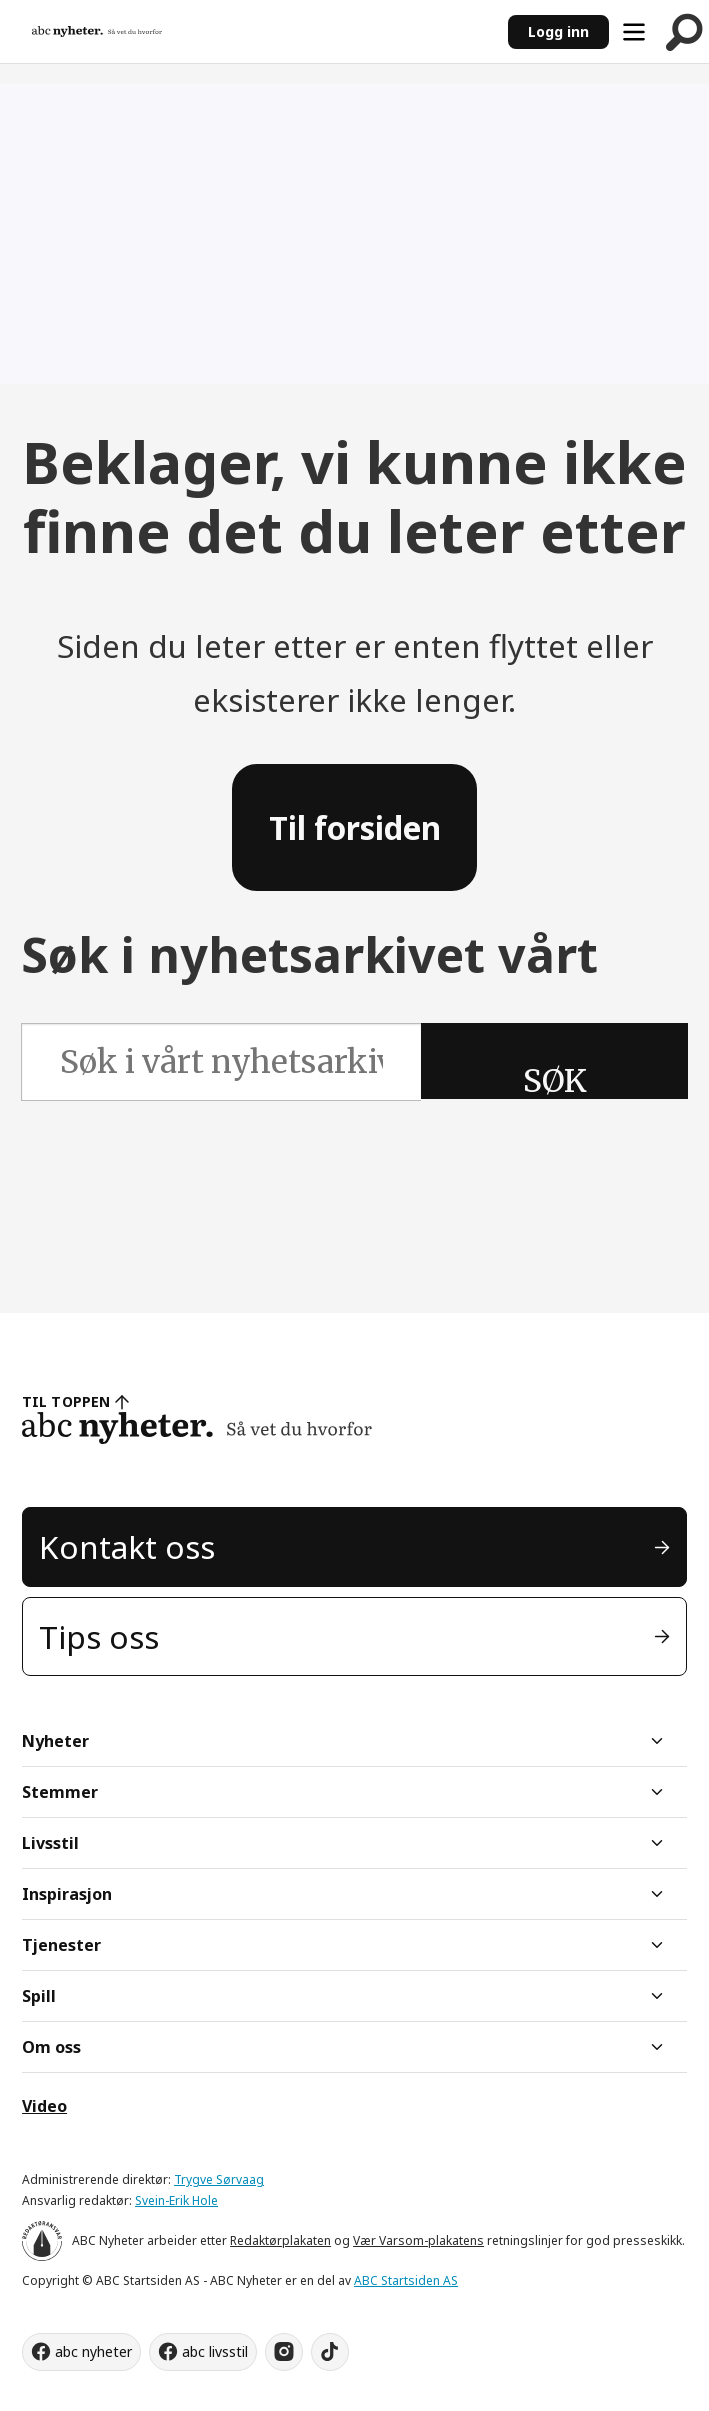 This screenshot has height=2411, width=709. What do you see at coordinates (406, 2280) in the screenshot?
I see `ABC Startsiden AS` at bounding box center [406, 2280].